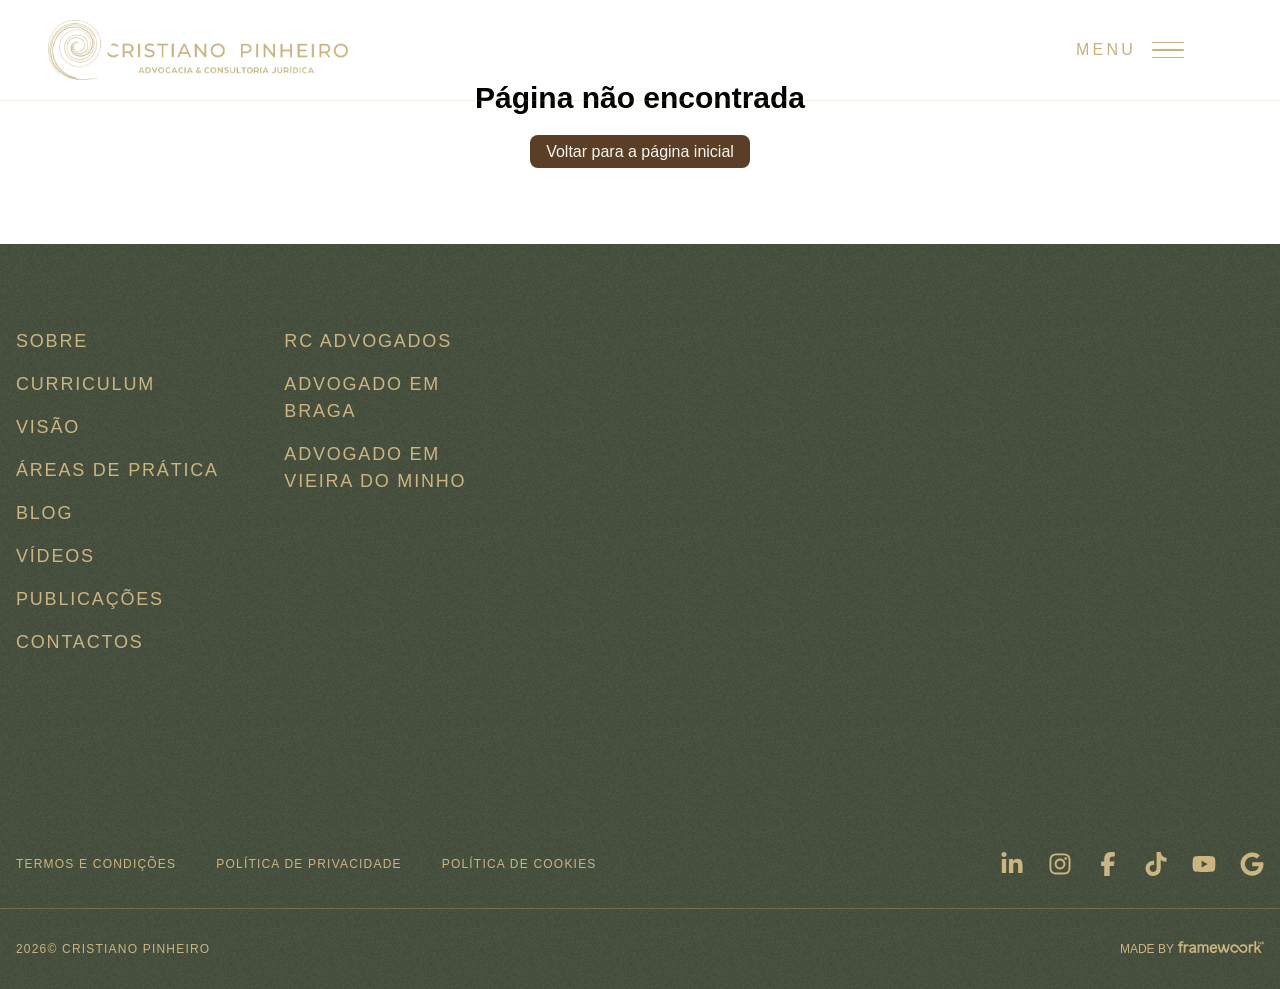 Image resolution: width=1280 pixels, height=989 pixels. What do you see at coordinates (519, 864) in the screenshot?
I see `Política de Cookies` at bounding box center [519, 864].